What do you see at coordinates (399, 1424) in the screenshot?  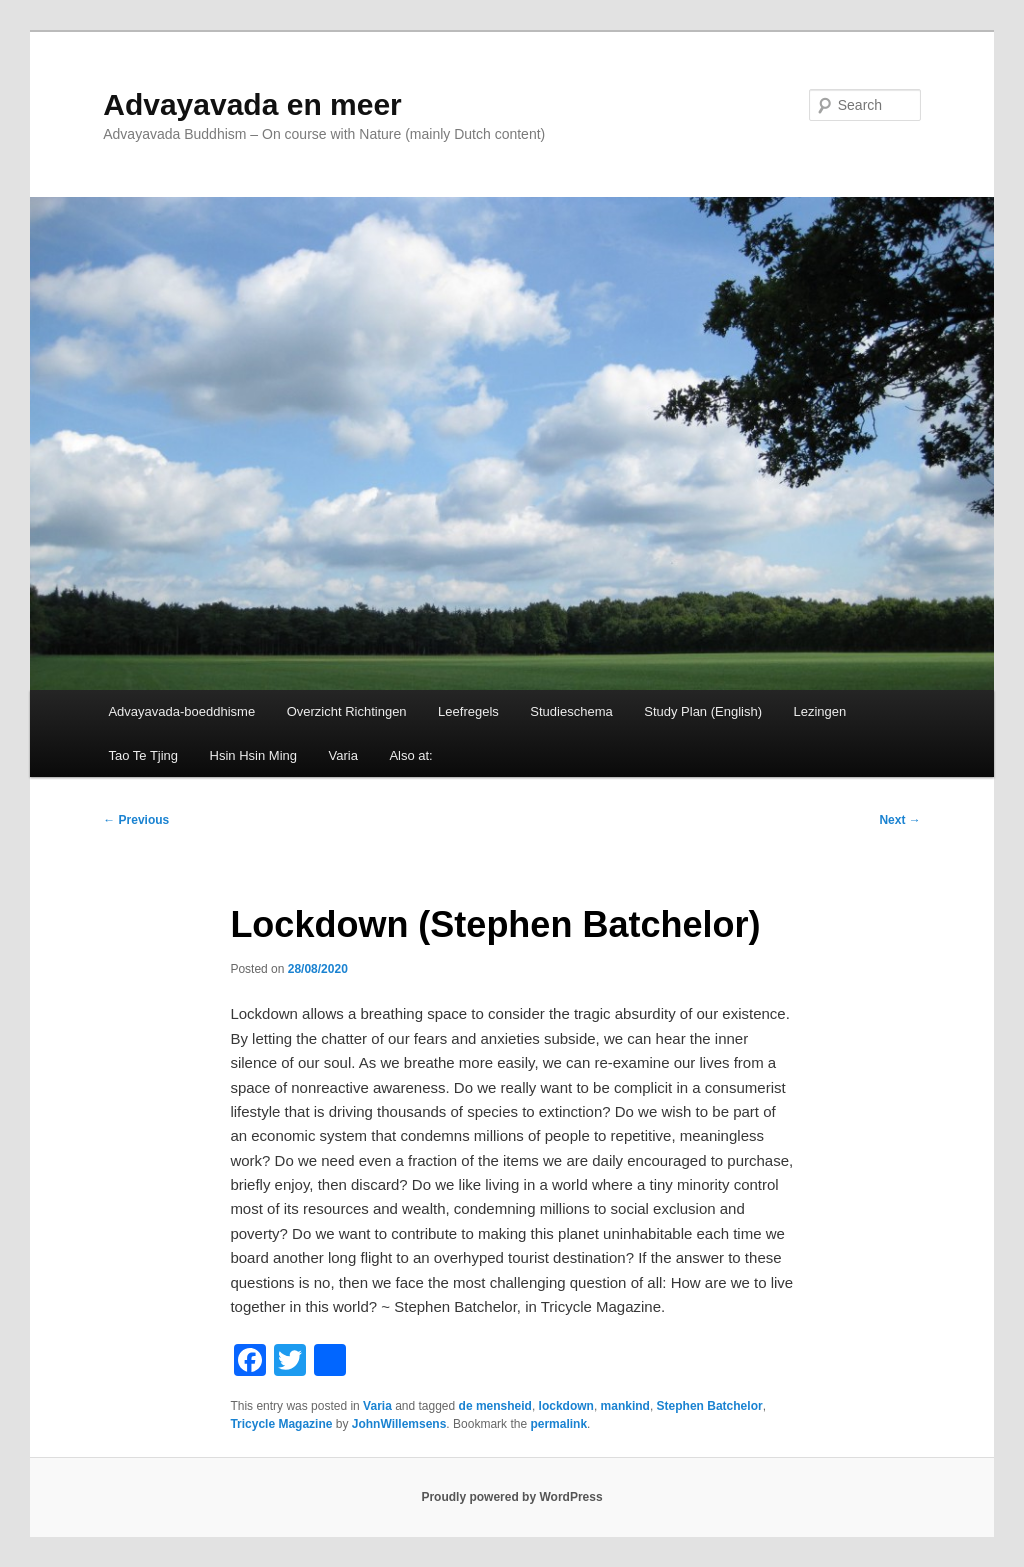 I see `JohnWillemsens` at bounding box center [399, 1424].